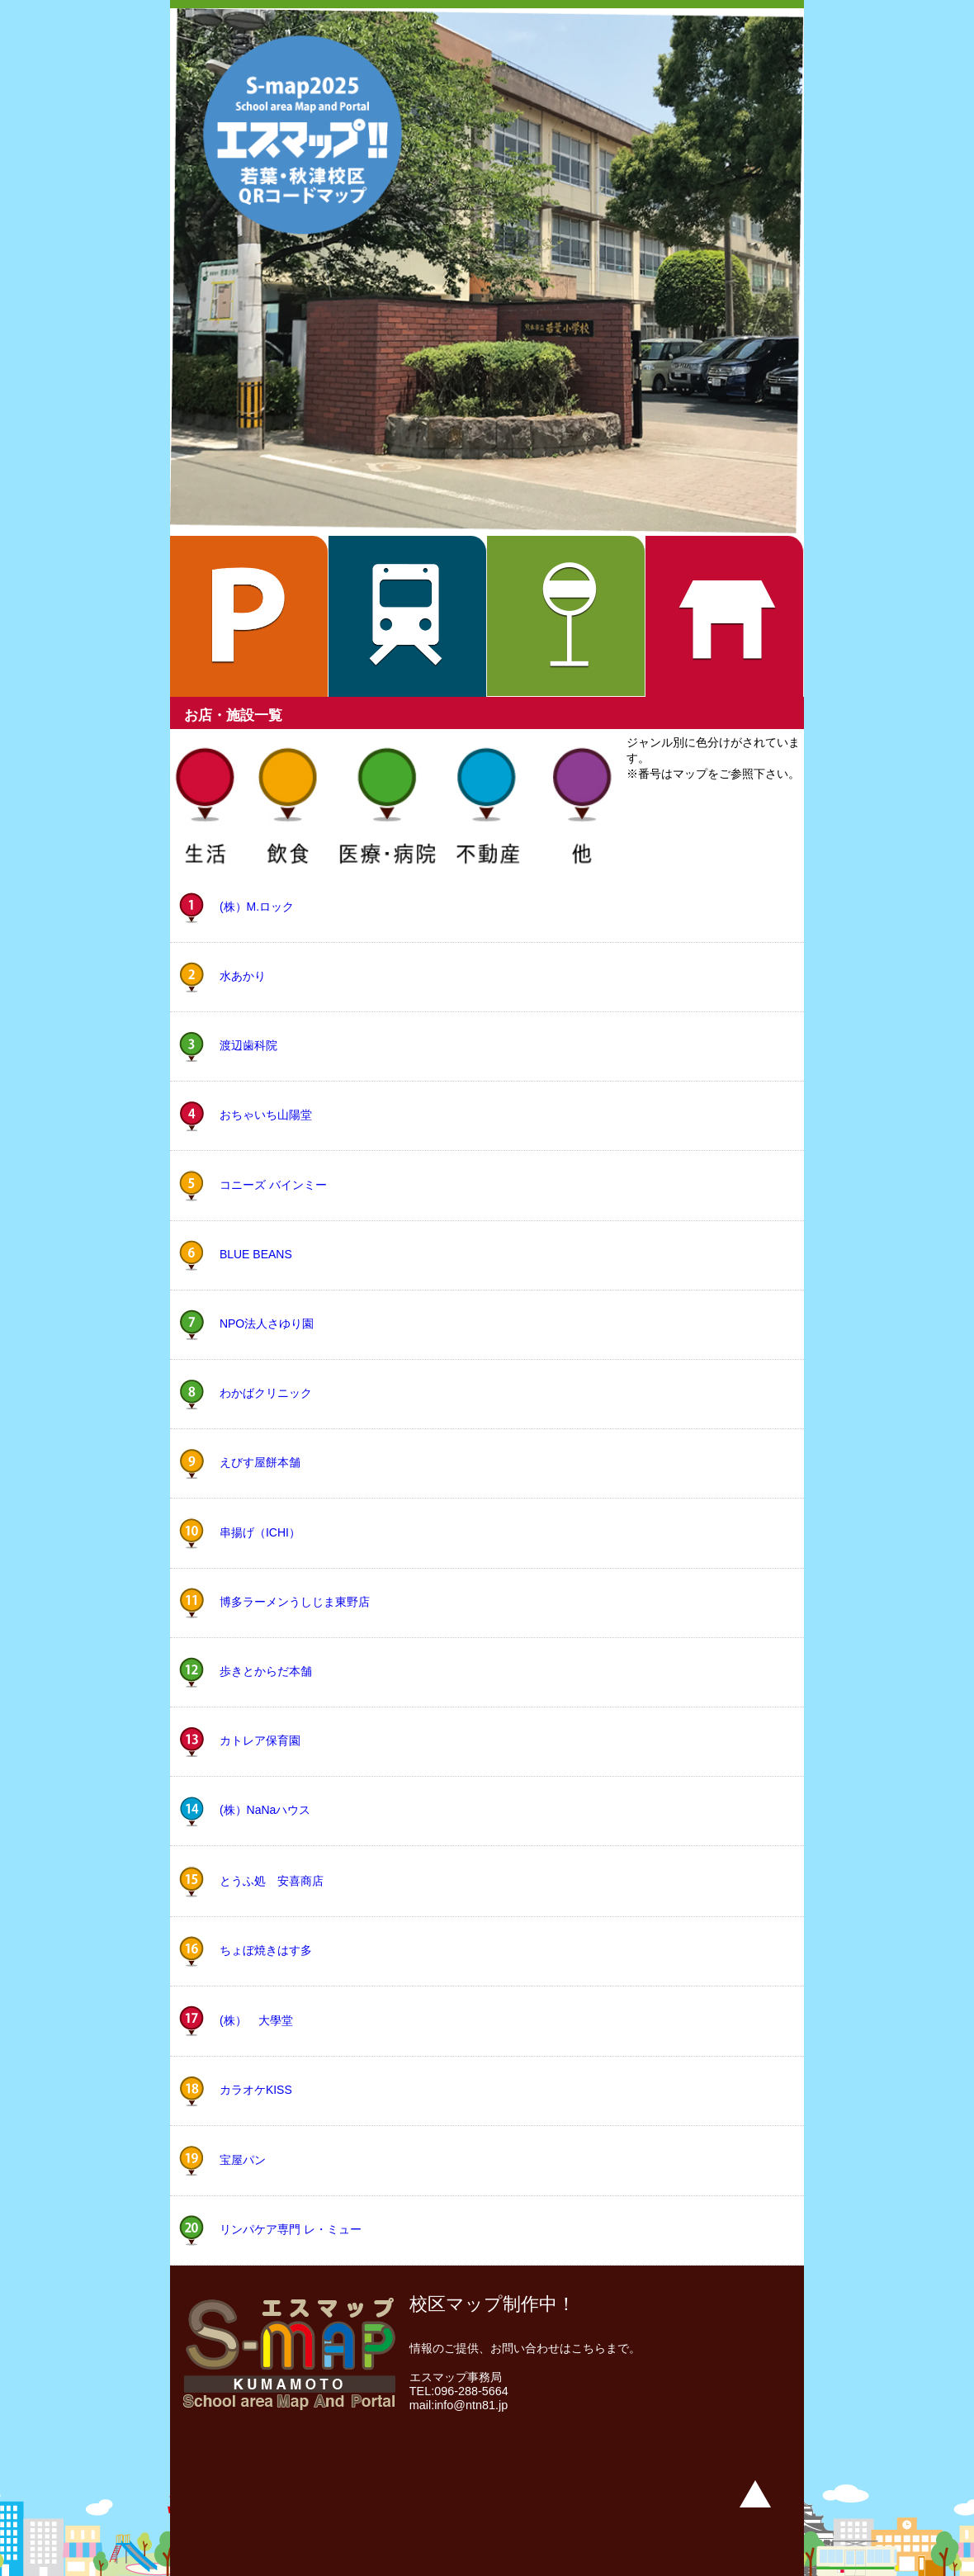 The height and width of the screenshot is (2576, 974). What do you see at coordinates (256, 2089) in the screenshot?
I see `カラオケKISS` at bounding box center [256, 2089].